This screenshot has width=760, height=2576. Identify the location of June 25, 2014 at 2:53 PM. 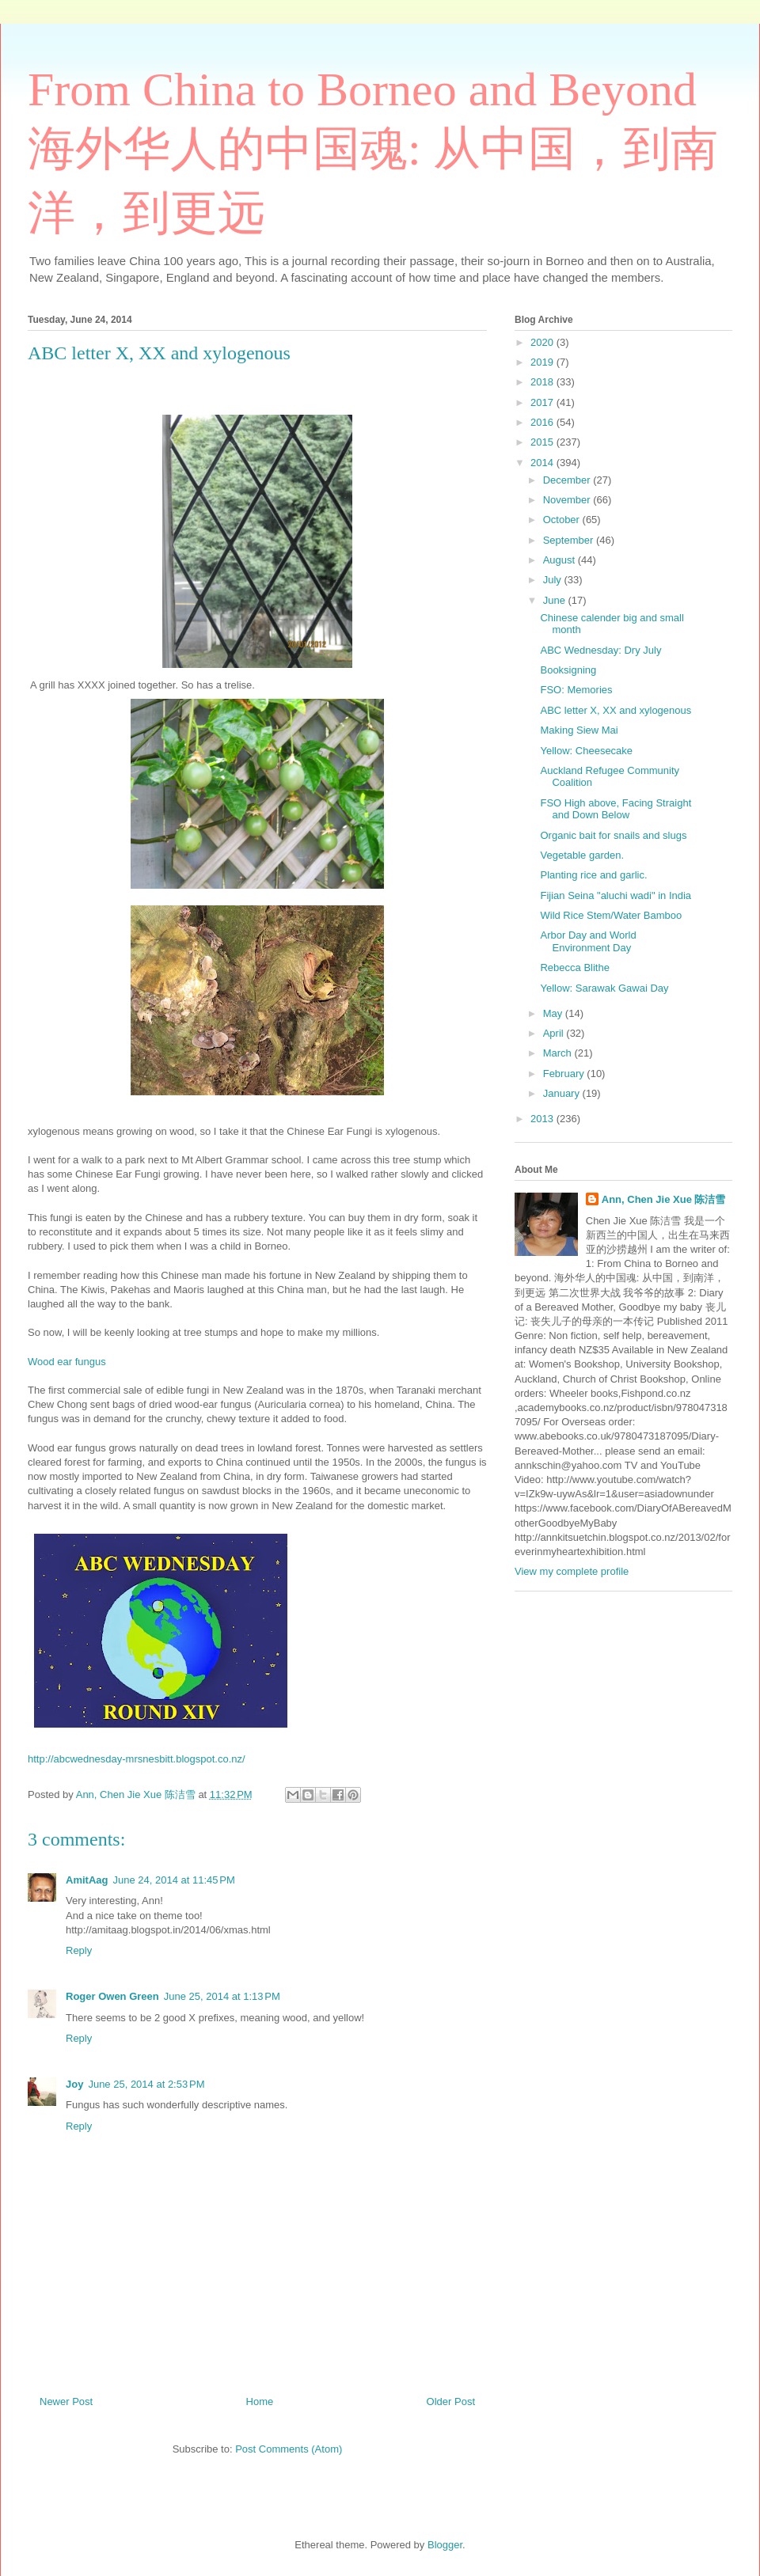
(146, 2084).